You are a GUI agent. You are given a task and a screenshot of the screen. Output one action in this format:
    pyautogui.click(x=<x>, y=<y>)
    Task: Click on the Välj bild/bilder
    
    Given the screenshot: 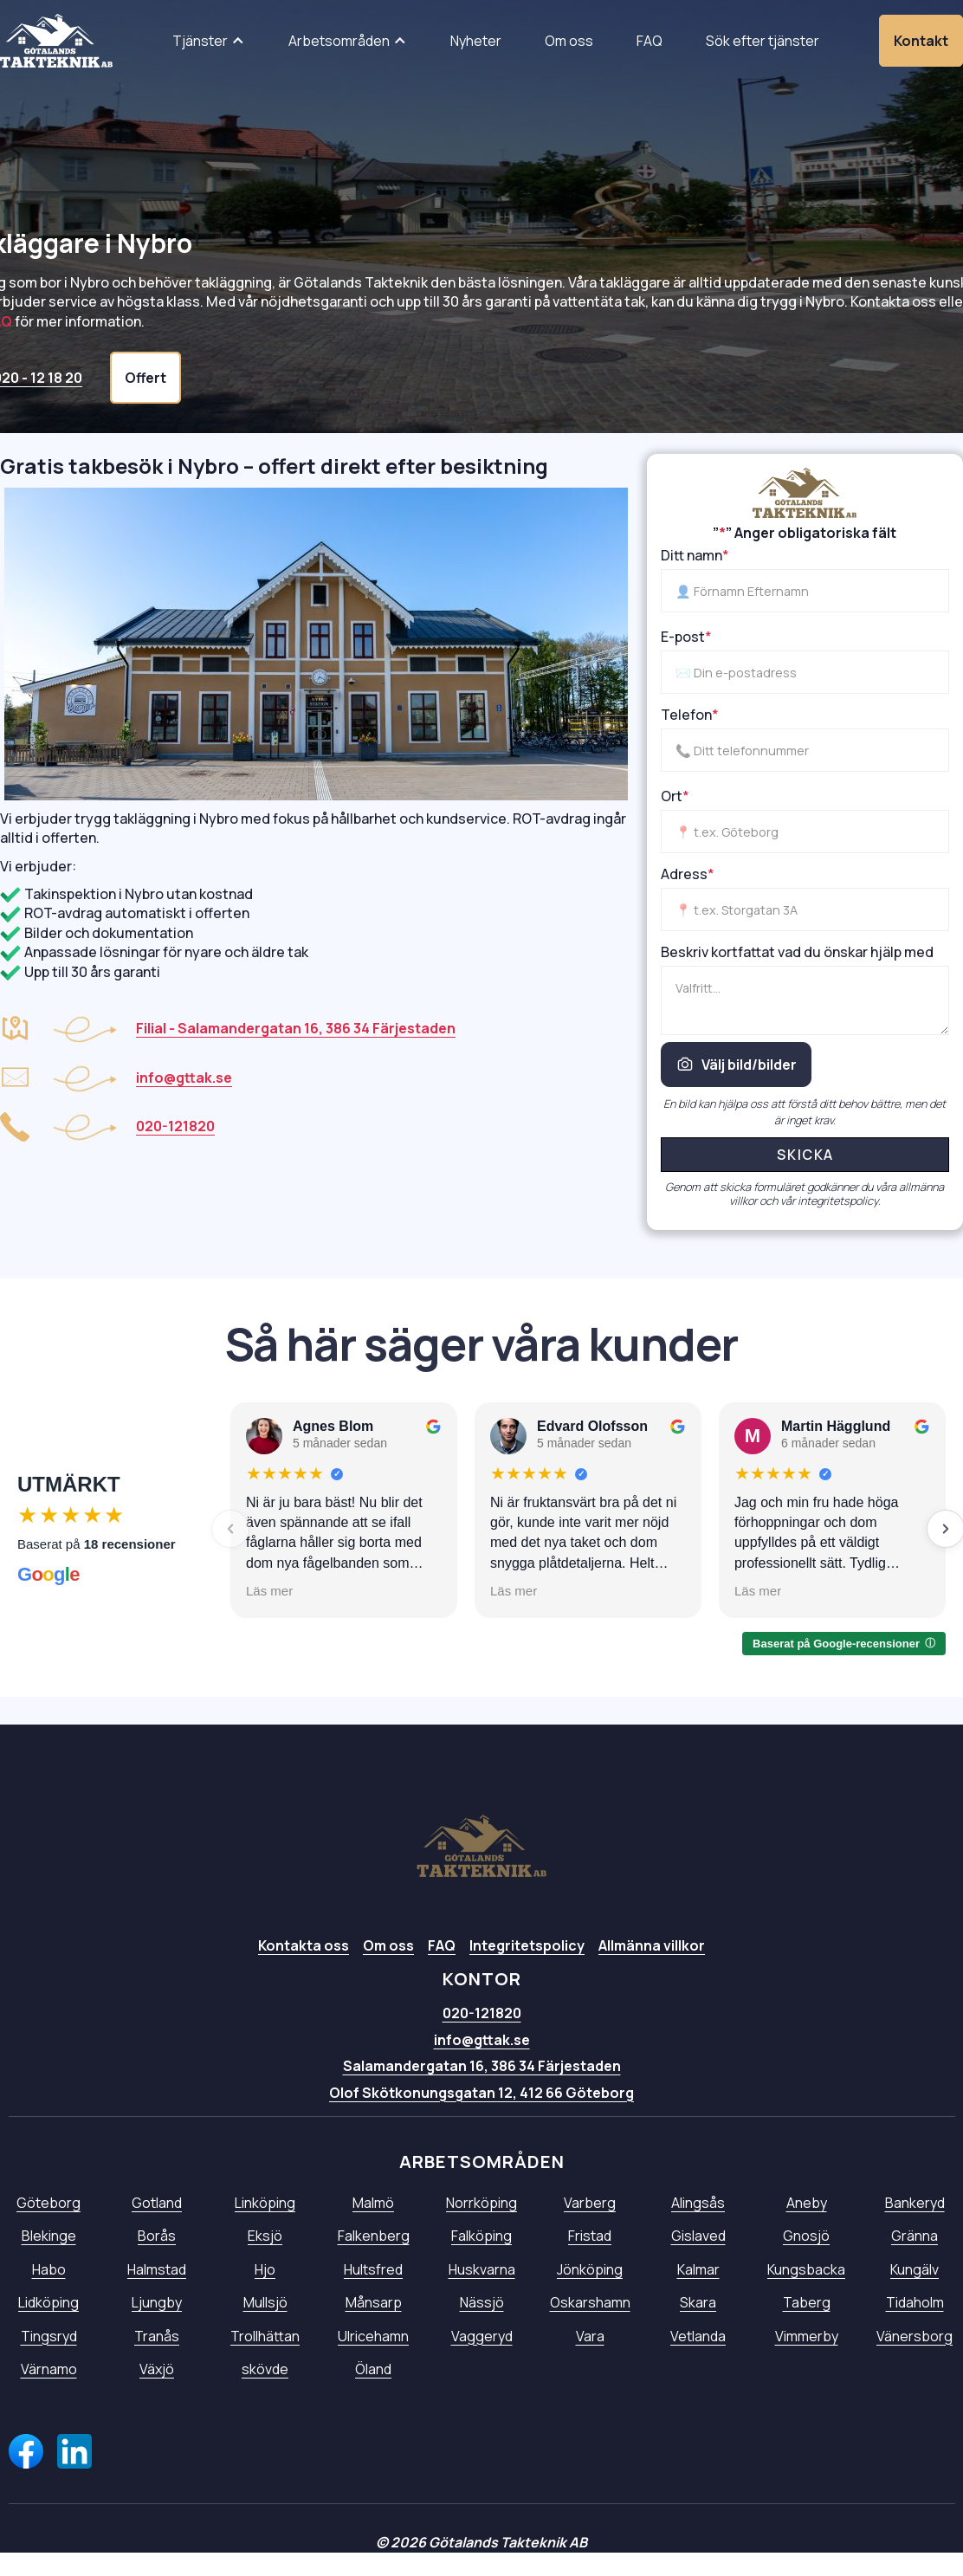 What is the action you would take?
    pyautogui.click(x=736, y=1064)
    